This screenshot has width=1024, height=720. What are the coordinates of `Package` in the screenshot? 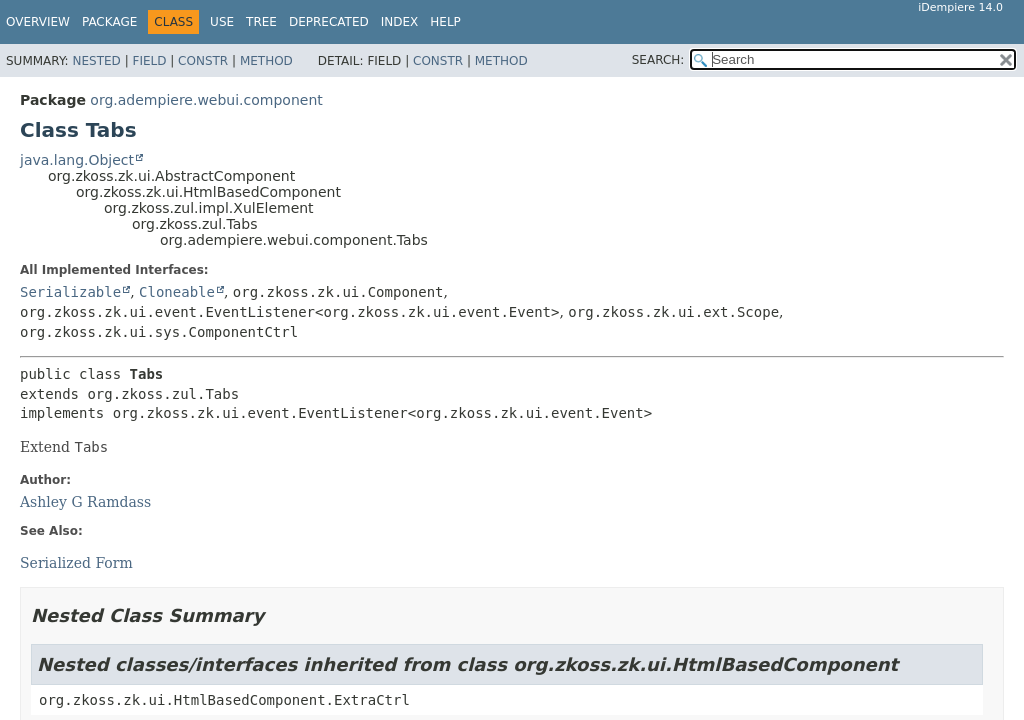 It's located at (109, 22).